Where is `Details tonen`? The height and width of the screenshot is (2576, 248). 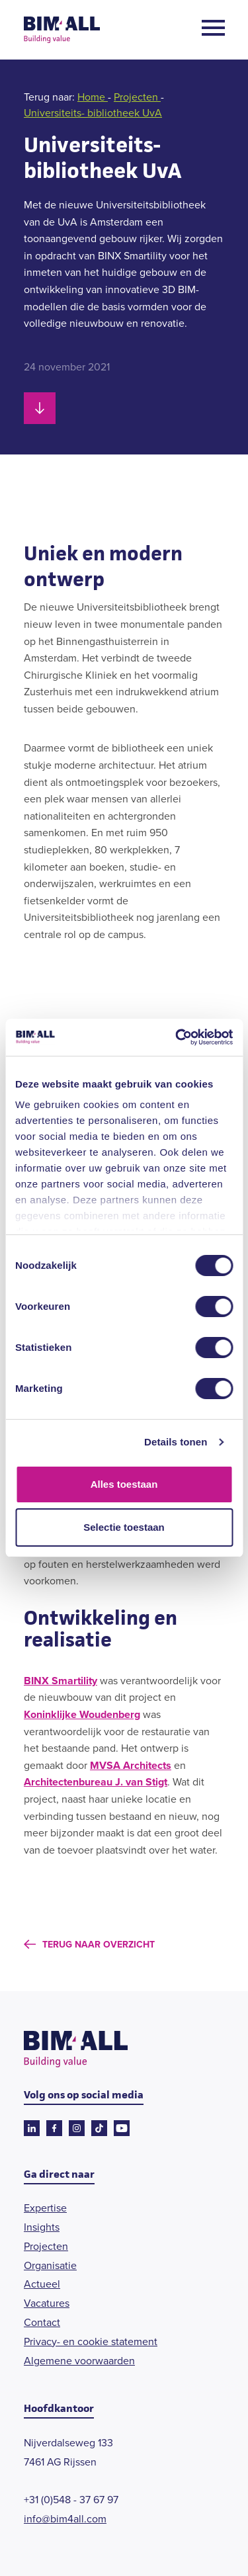 Details tonen is located at coordinates (175, 1441).